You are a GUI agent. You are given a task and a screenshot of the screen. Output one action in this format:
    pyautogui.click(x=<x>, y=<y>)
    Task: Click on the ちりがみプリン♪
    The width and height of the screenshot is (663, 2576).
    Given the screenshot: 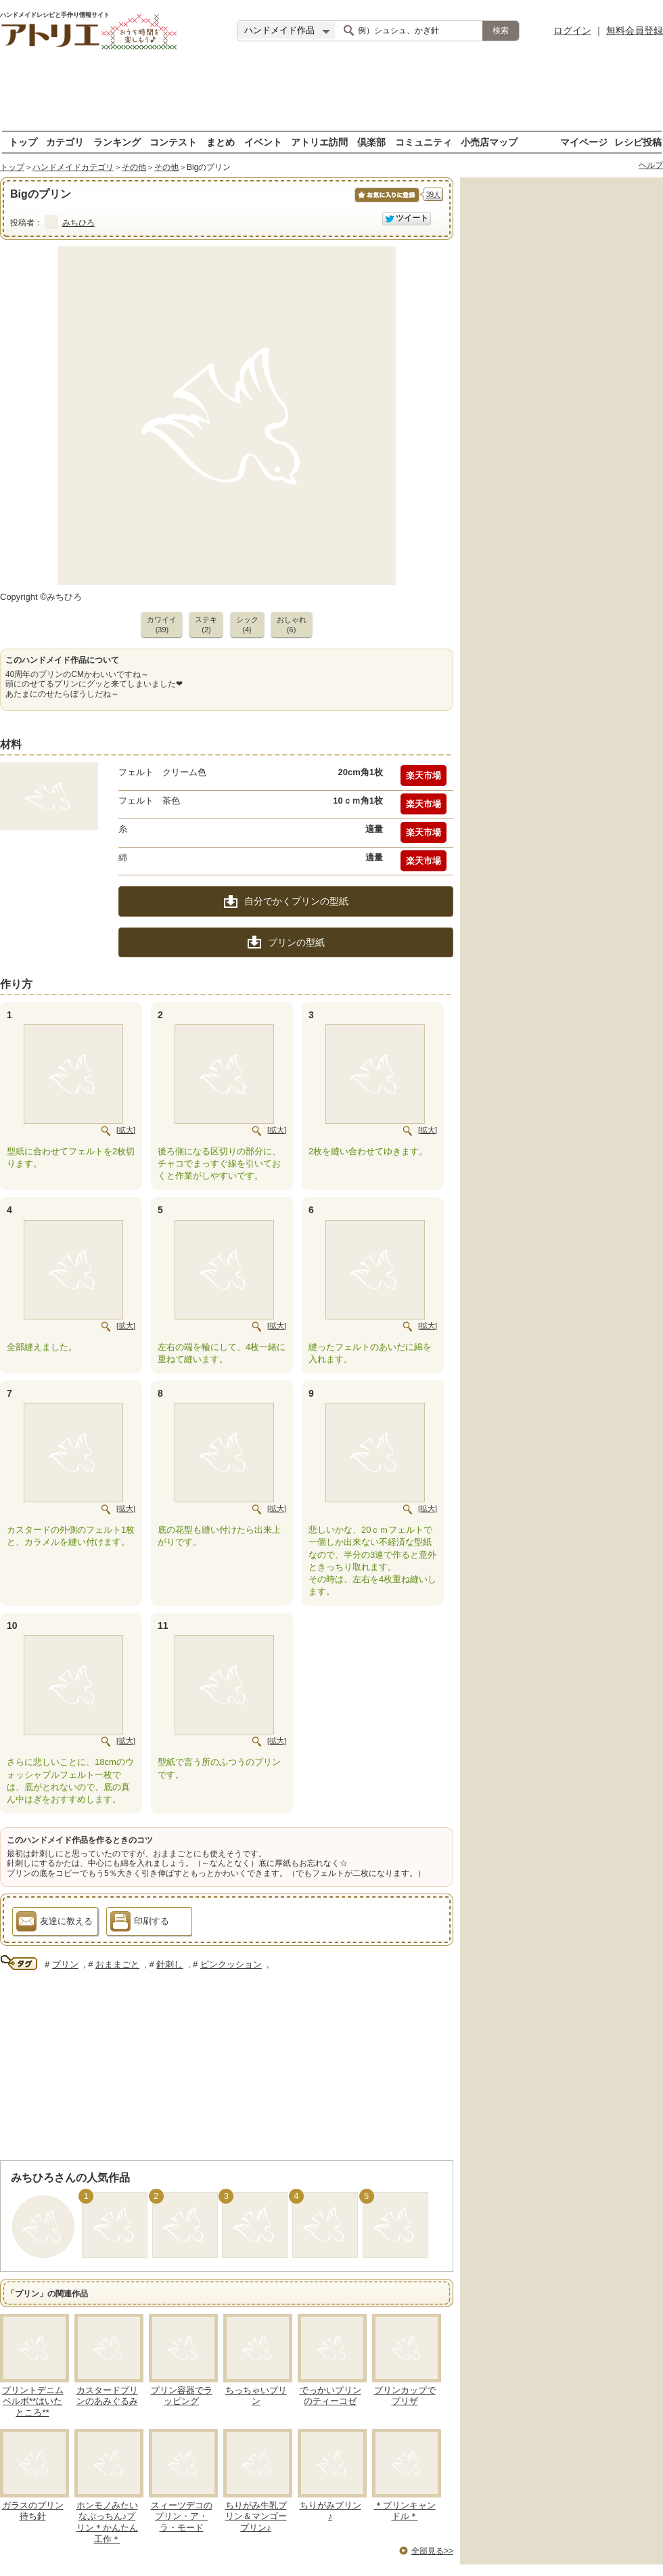 What is the action you would take?
    pyautogui.click(x=330, y=2511)
    